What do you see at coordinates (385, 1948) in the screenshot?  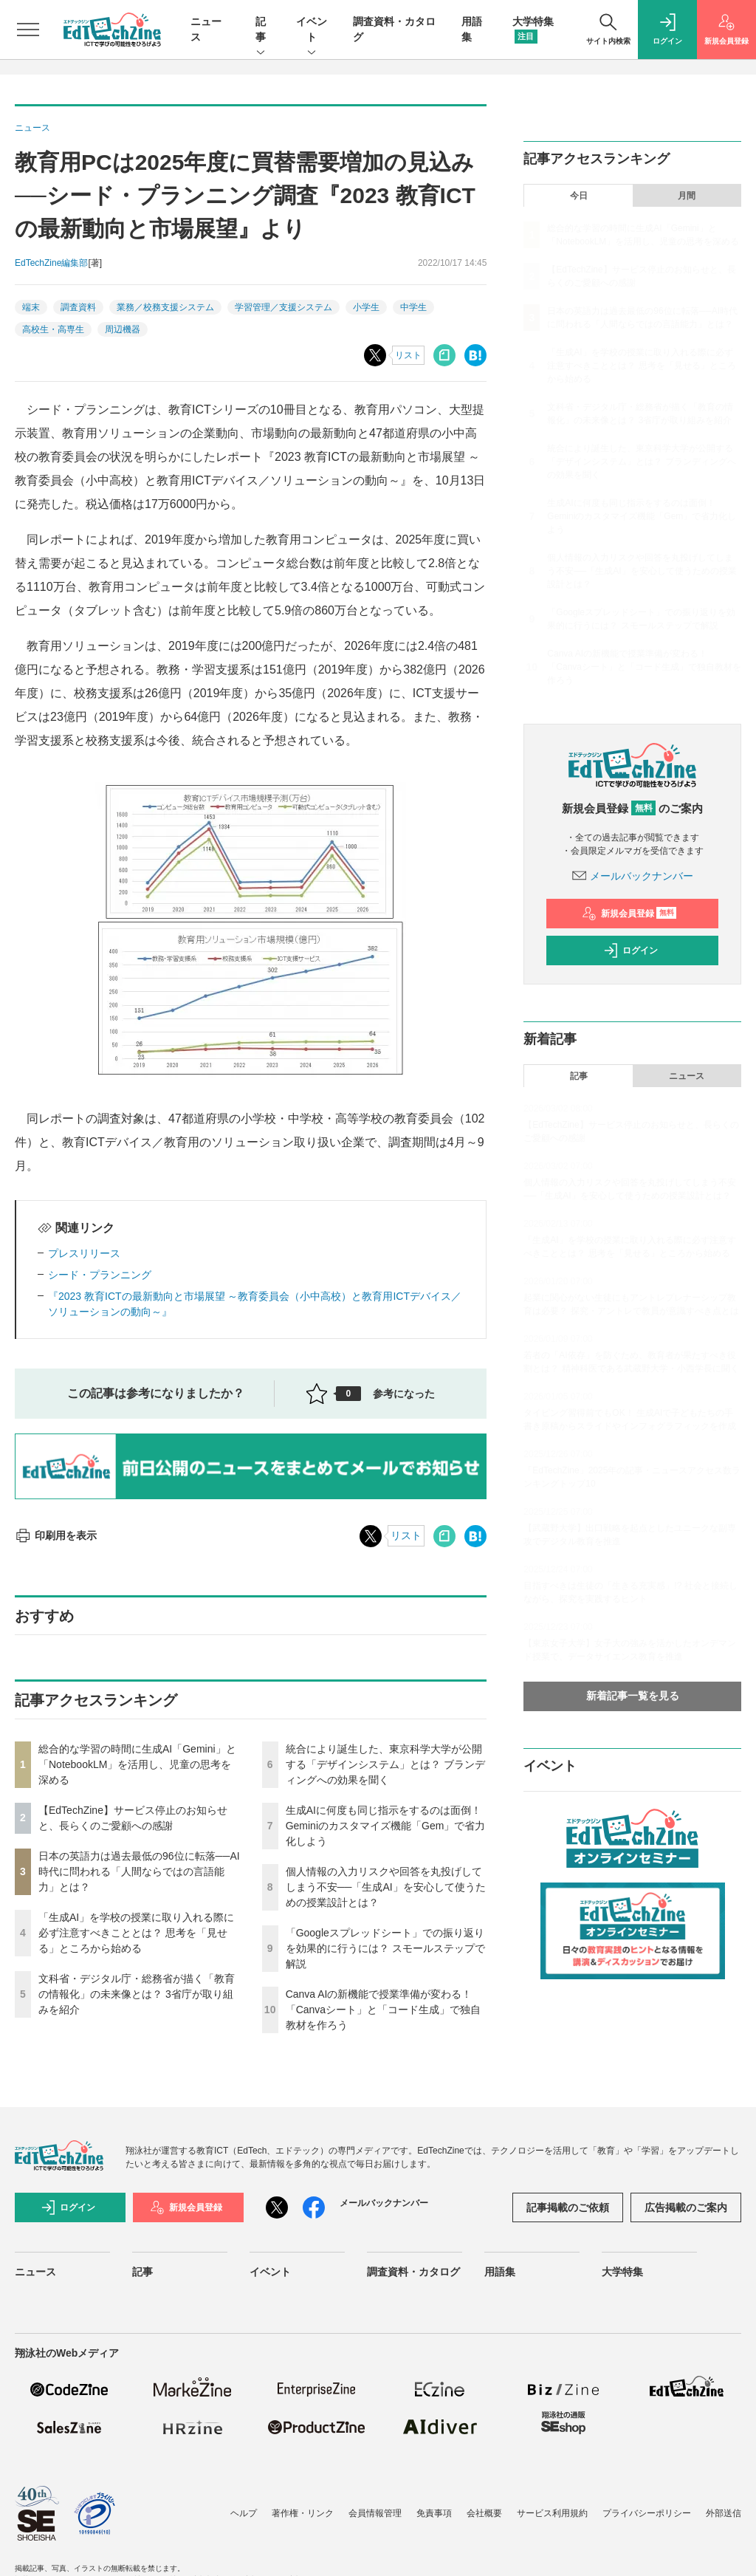 I see `「Googleスプレッドシート」での振り返りを効果的に行うには？ スモールステップで解説` at bounding box center [385, 1948].